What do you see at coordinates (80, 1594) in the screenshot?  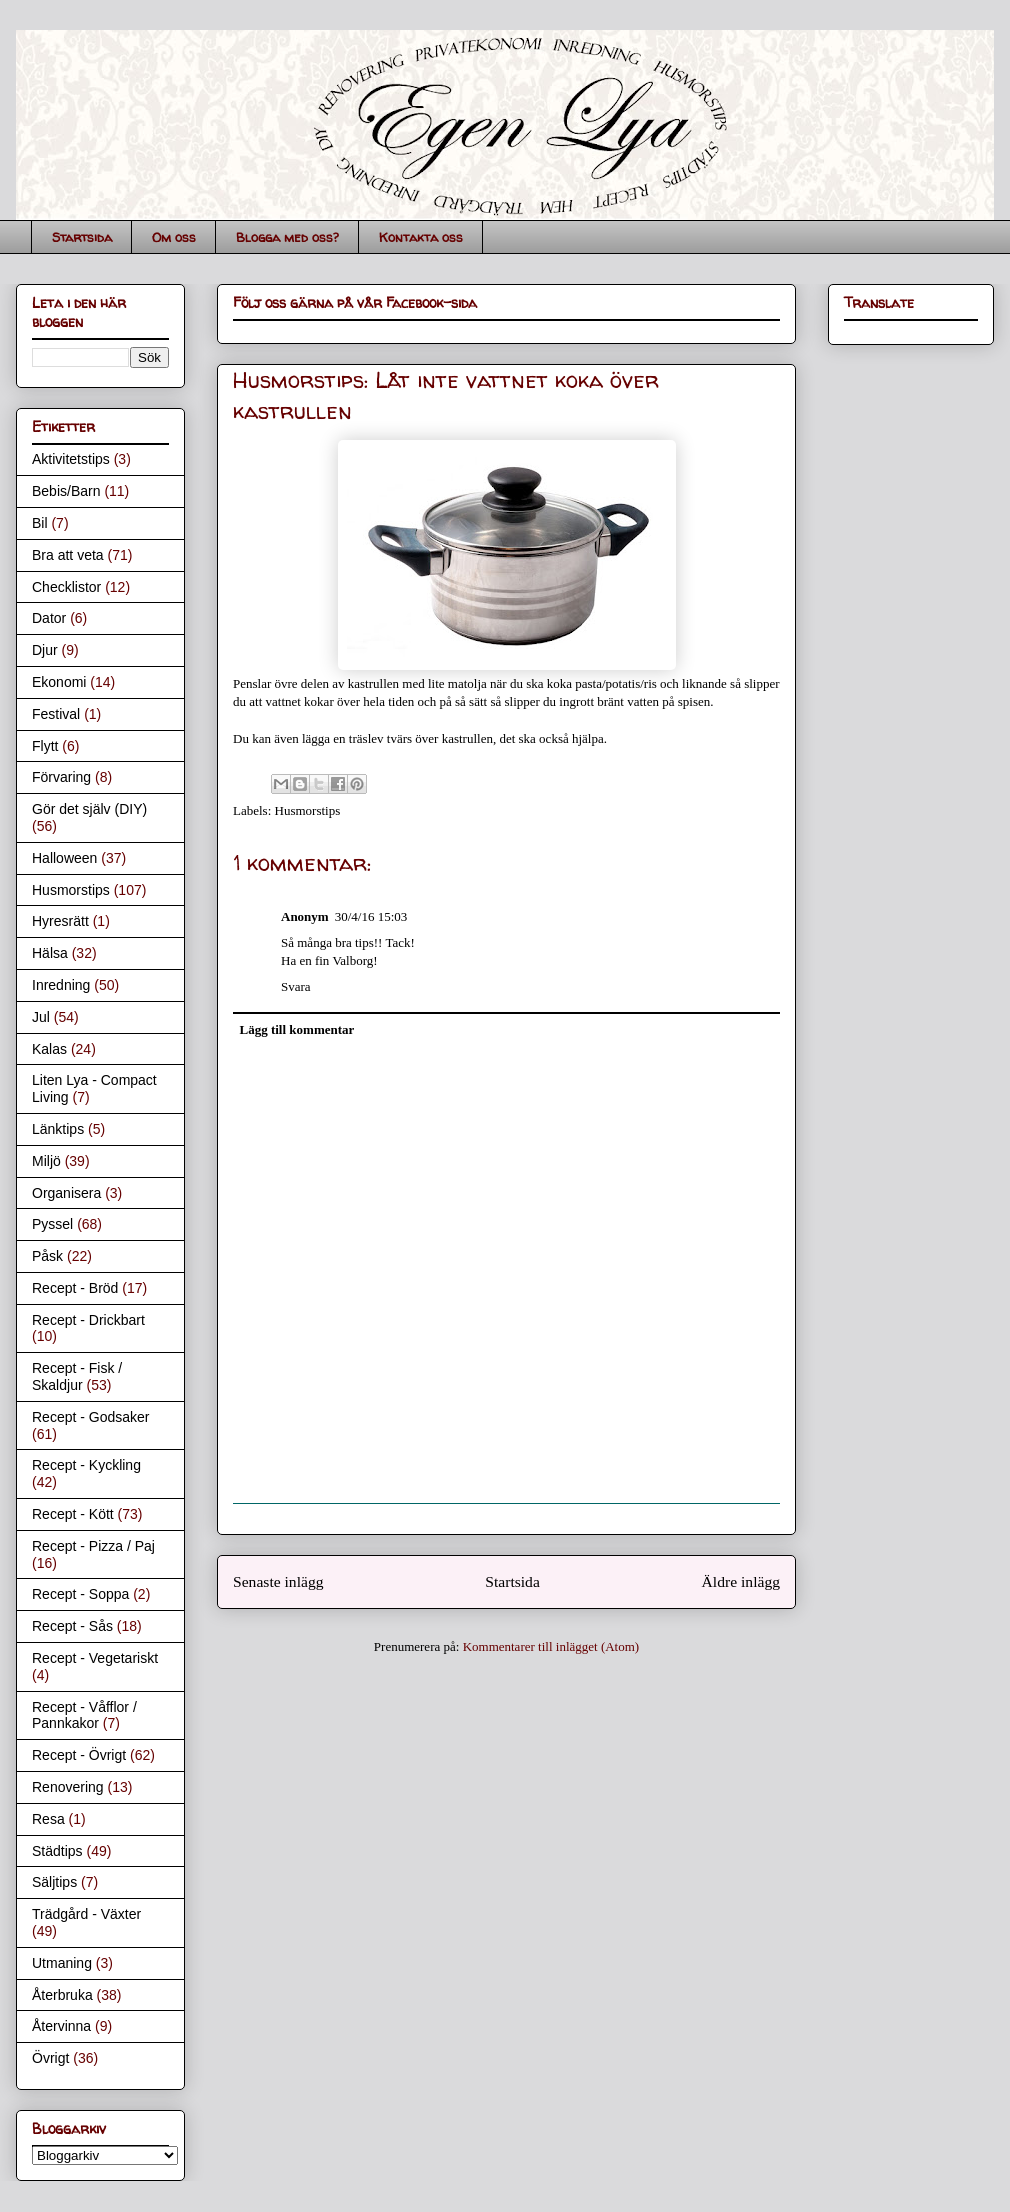 I see `Recept - Soppa` at bounding box center [80, 1594].